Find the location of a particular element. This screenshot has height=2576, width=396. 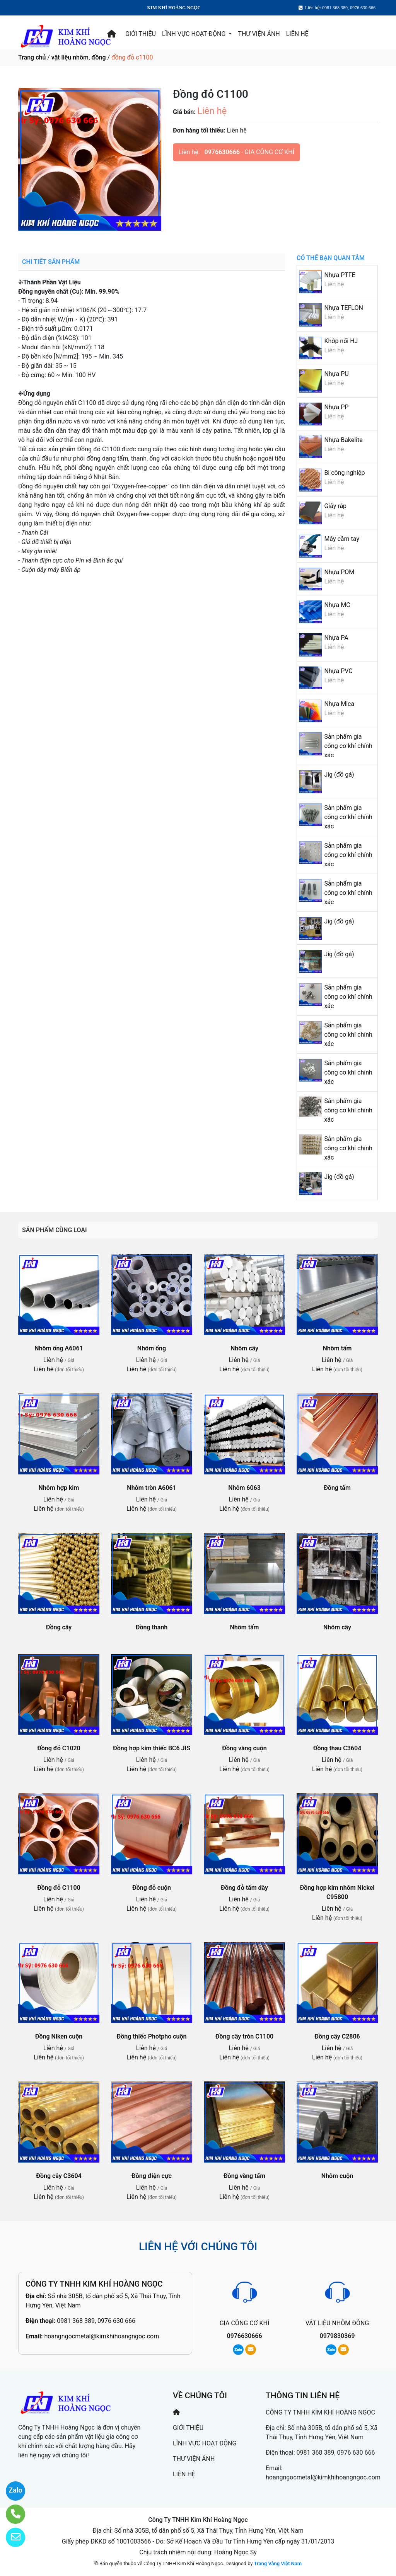

Đồng cây tròn C1100 is located at coordinates (244, 2036).